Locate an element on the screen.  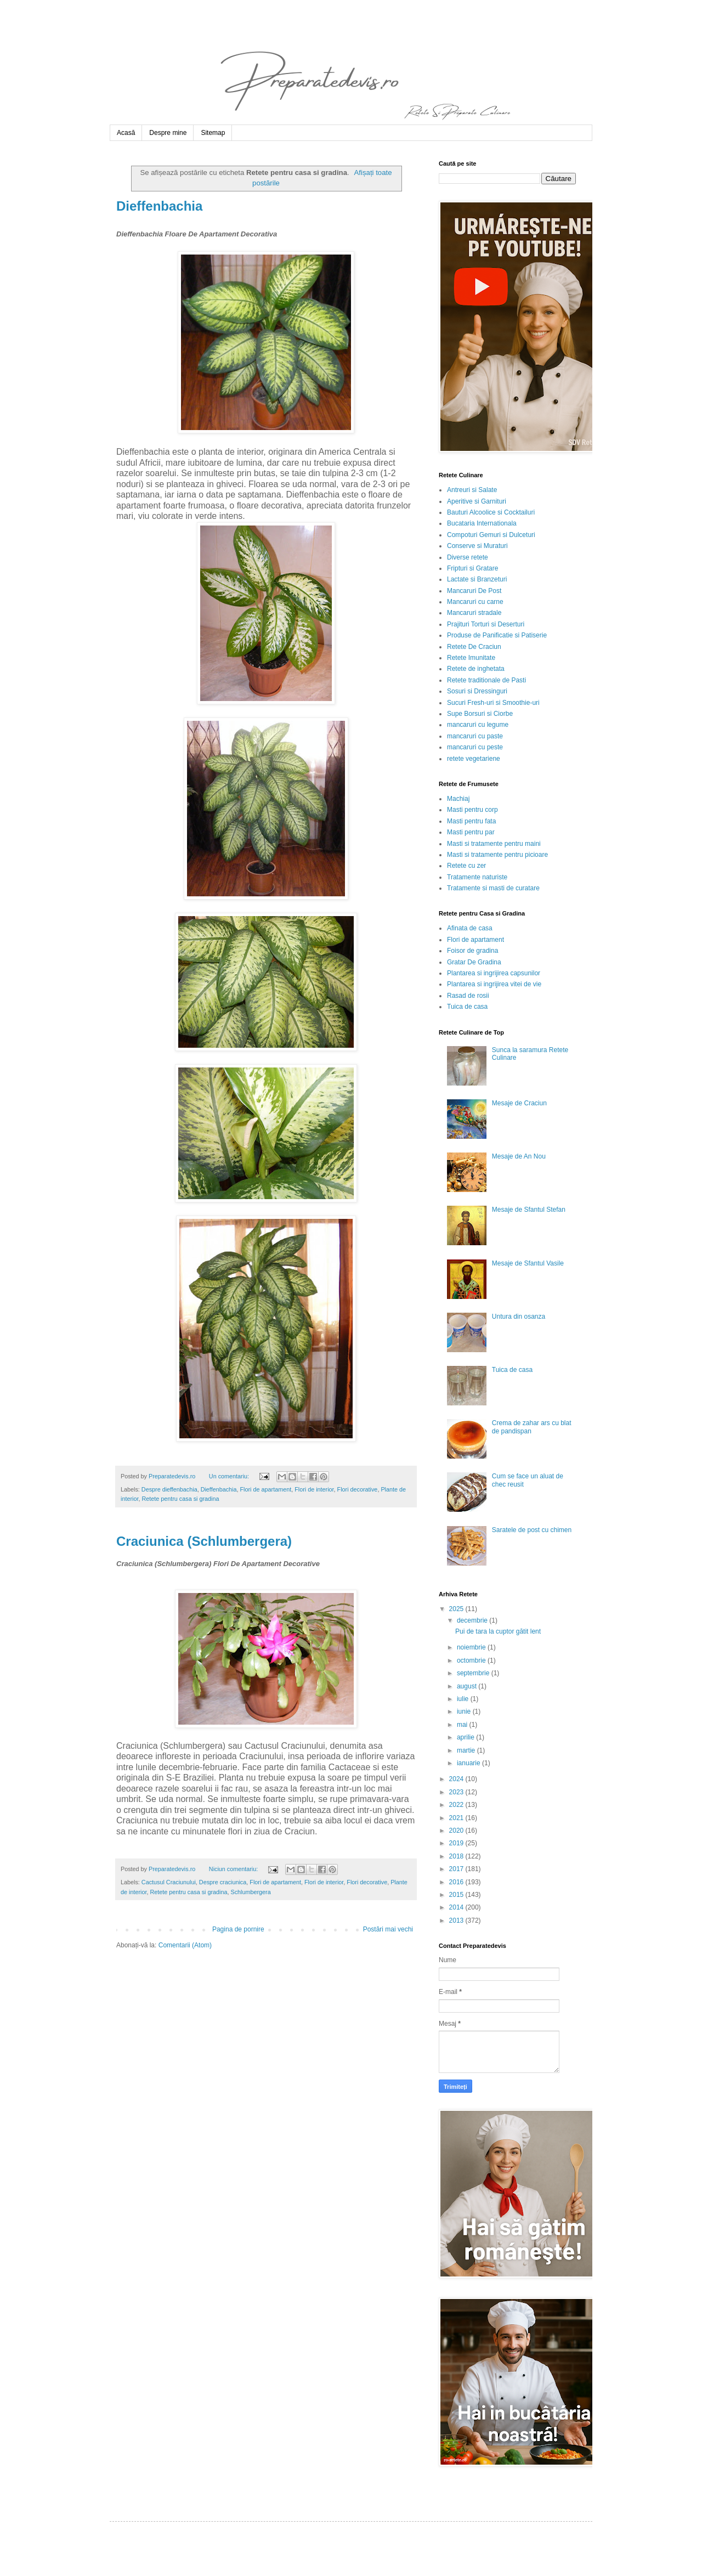
Sucuri Fresh-uri si Smoothie-uri is located at coordinates (493, 703).